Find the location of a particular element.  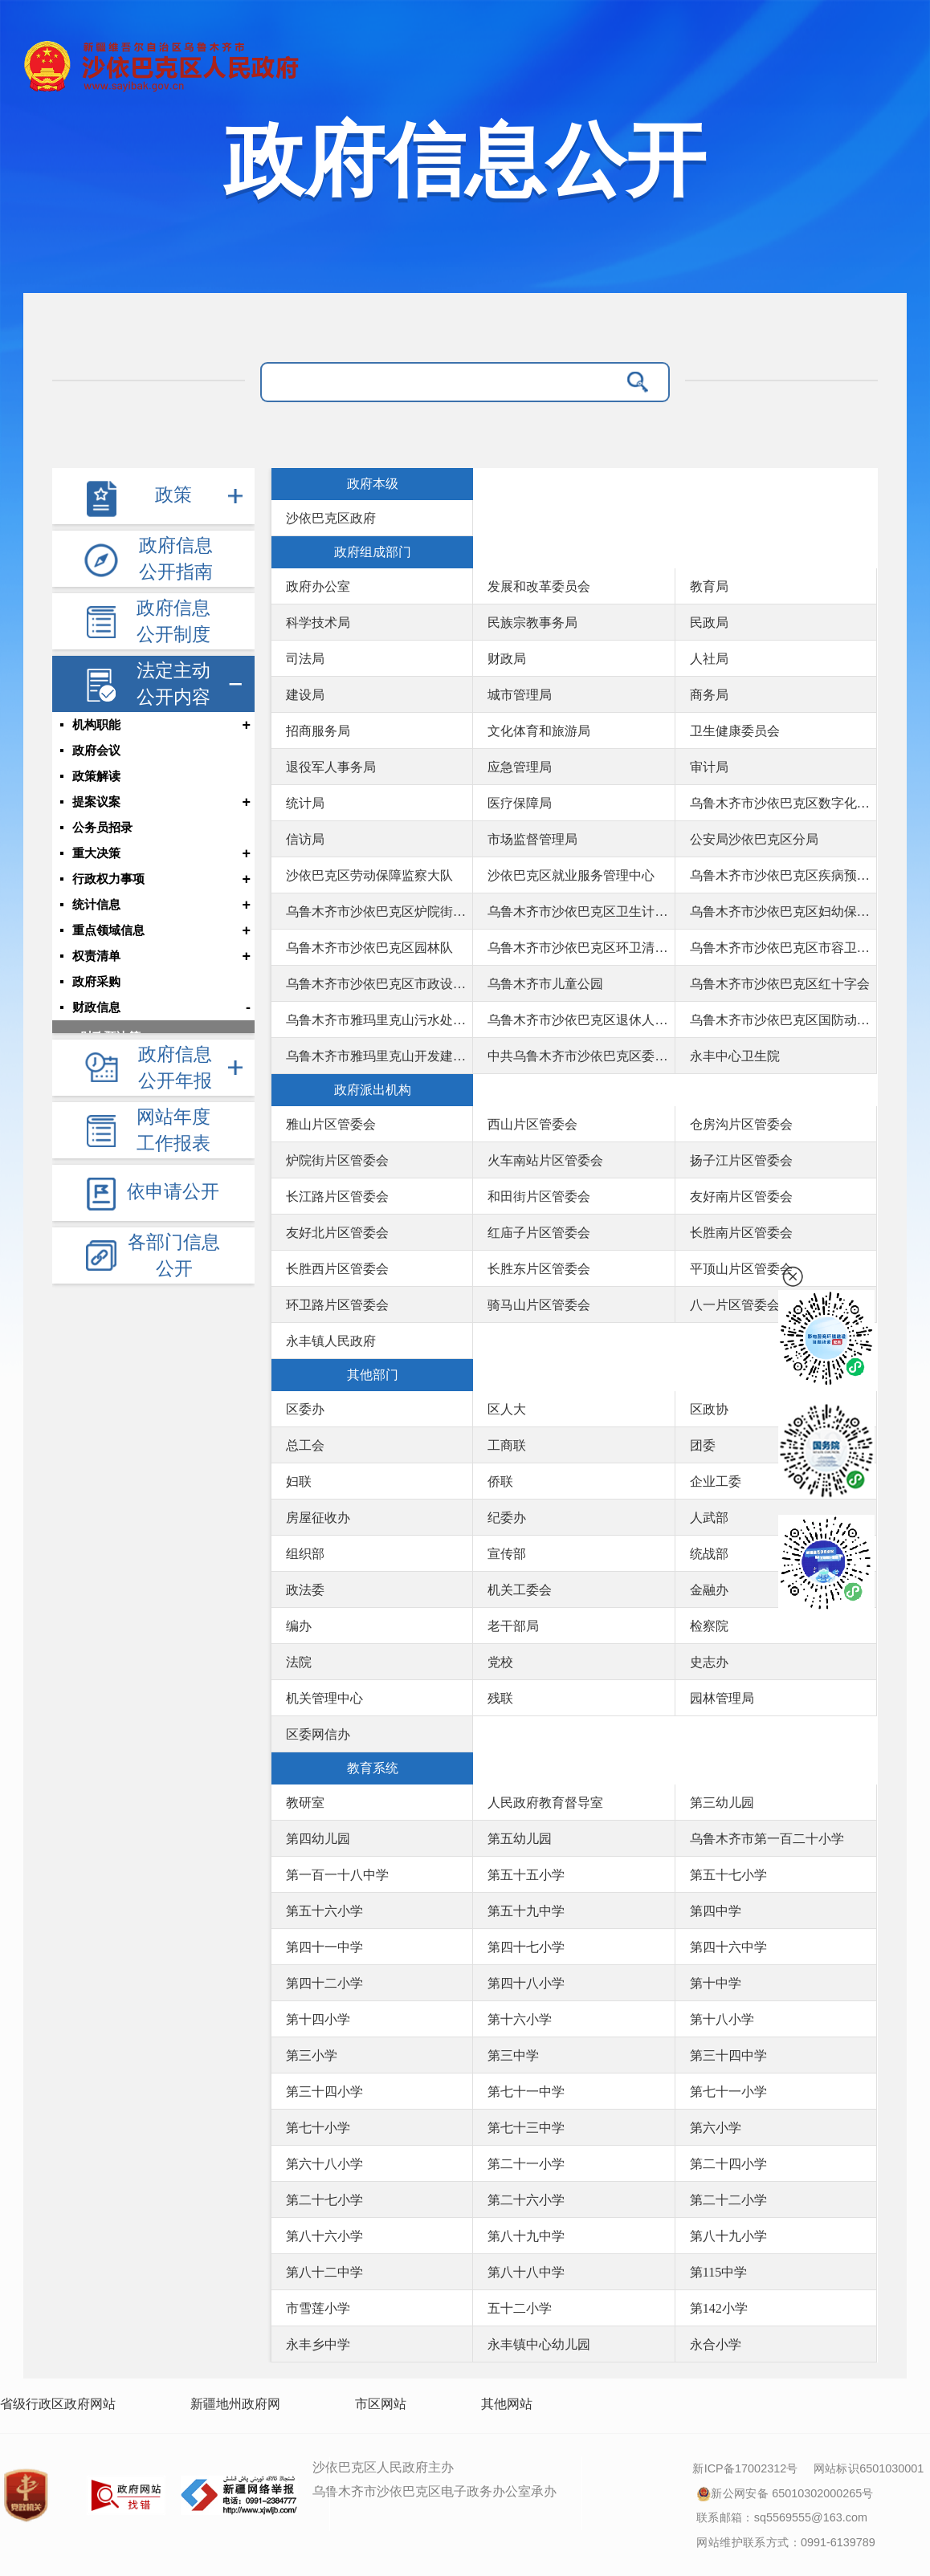

史志办 is located at coordinates (709, 1662).